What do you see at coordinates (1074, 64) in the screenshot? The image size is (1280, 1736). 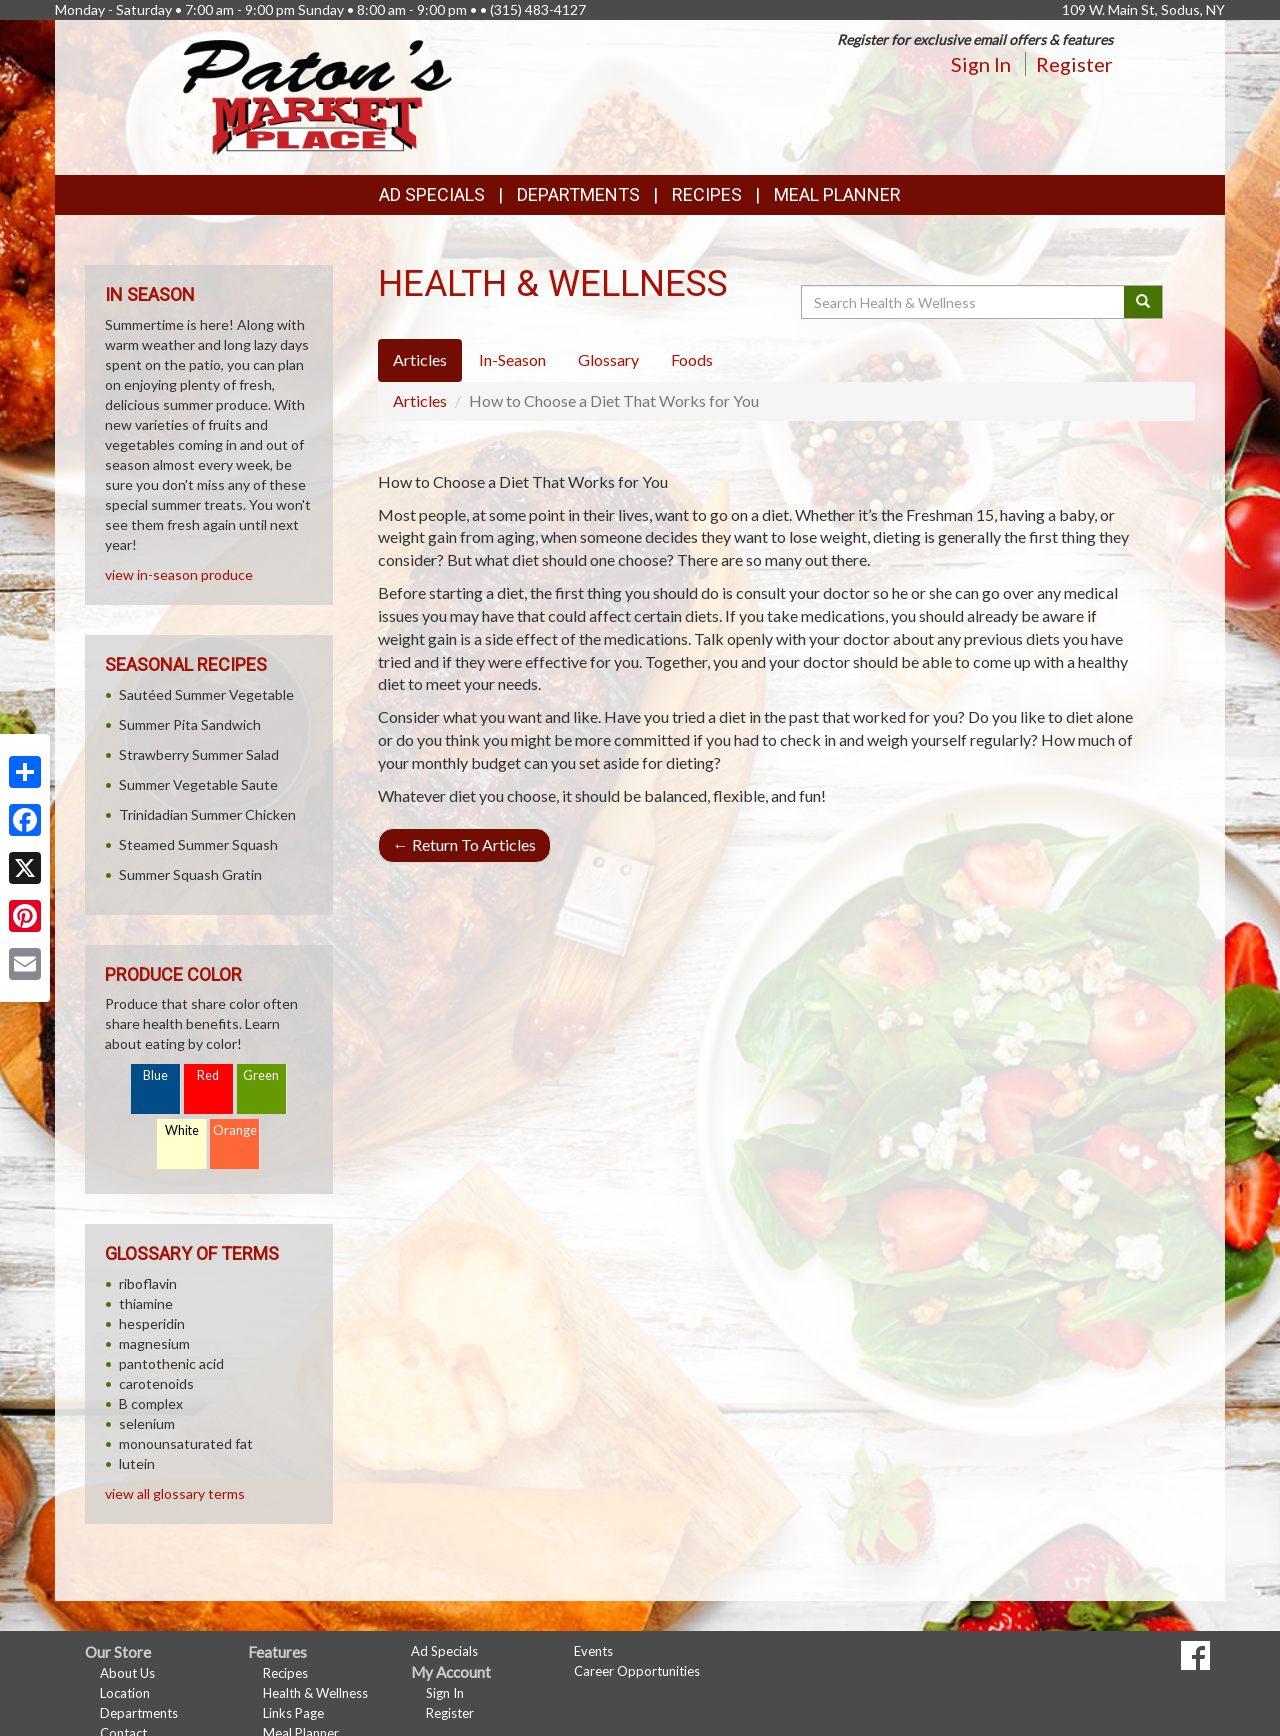 I see `Register` at bounding box center [1074, 64].